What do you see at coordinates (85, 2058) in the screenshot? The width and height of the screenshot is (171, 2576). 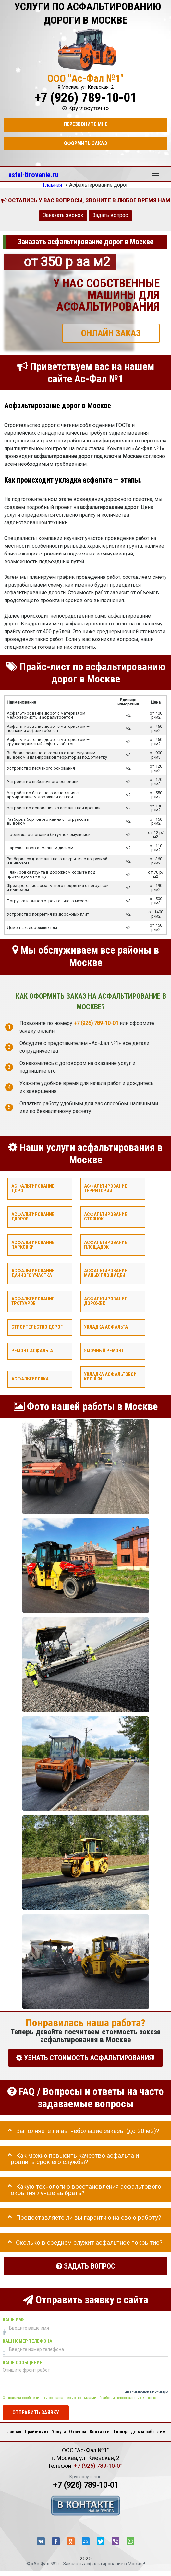 I see `УЗНАТЬ СТОИМОСТЬ АСФАЛЬТИРОВАНИЯ!` at bounding box center [85, 2058].